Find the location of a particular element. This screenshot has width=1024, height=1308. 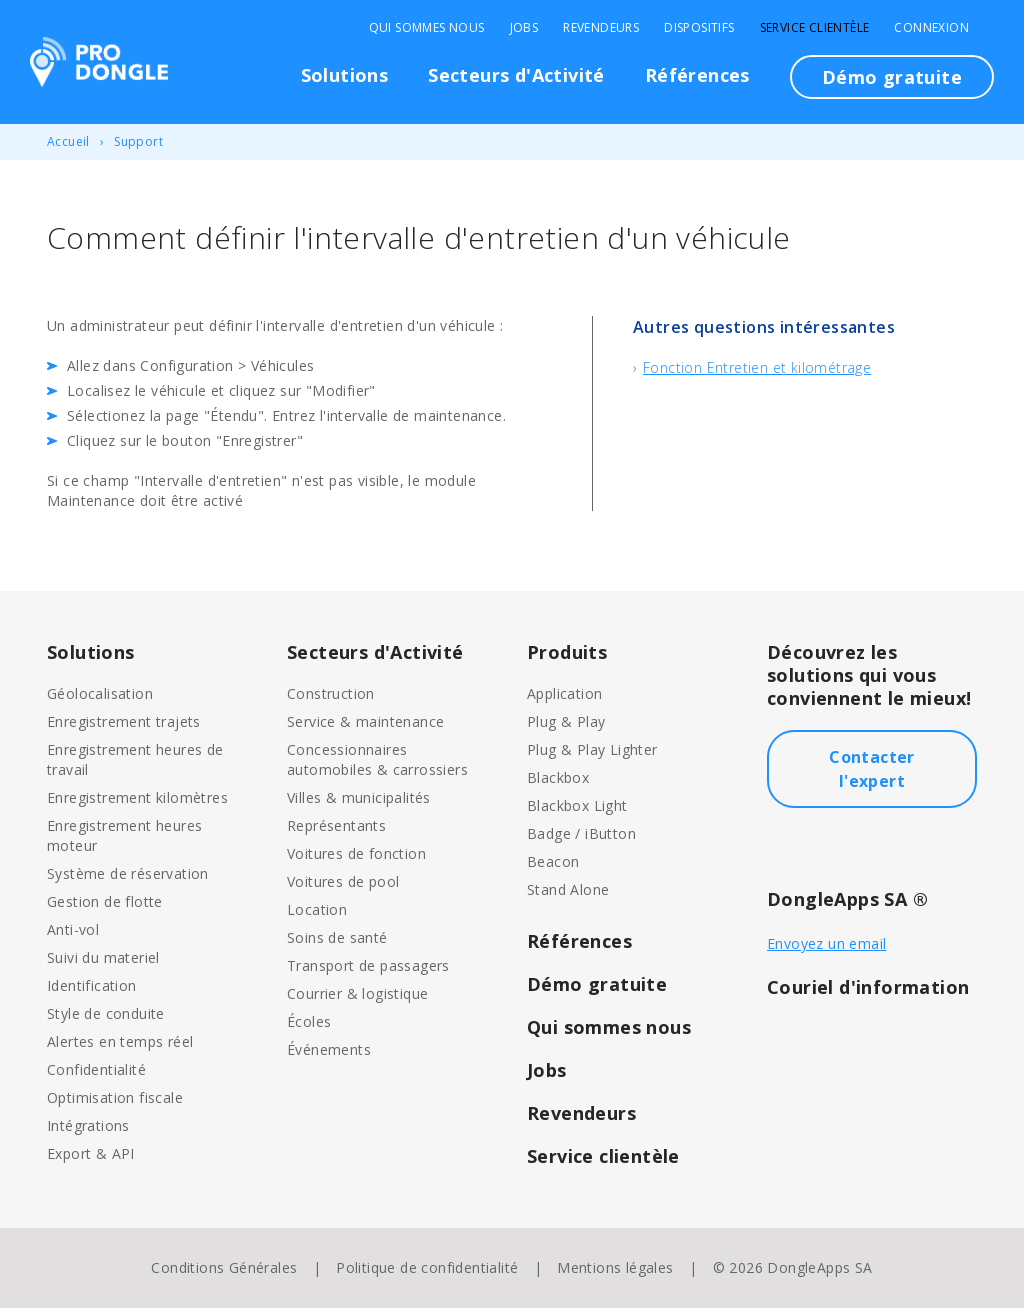

Mentions légales is located at coordinates (615, 1267).